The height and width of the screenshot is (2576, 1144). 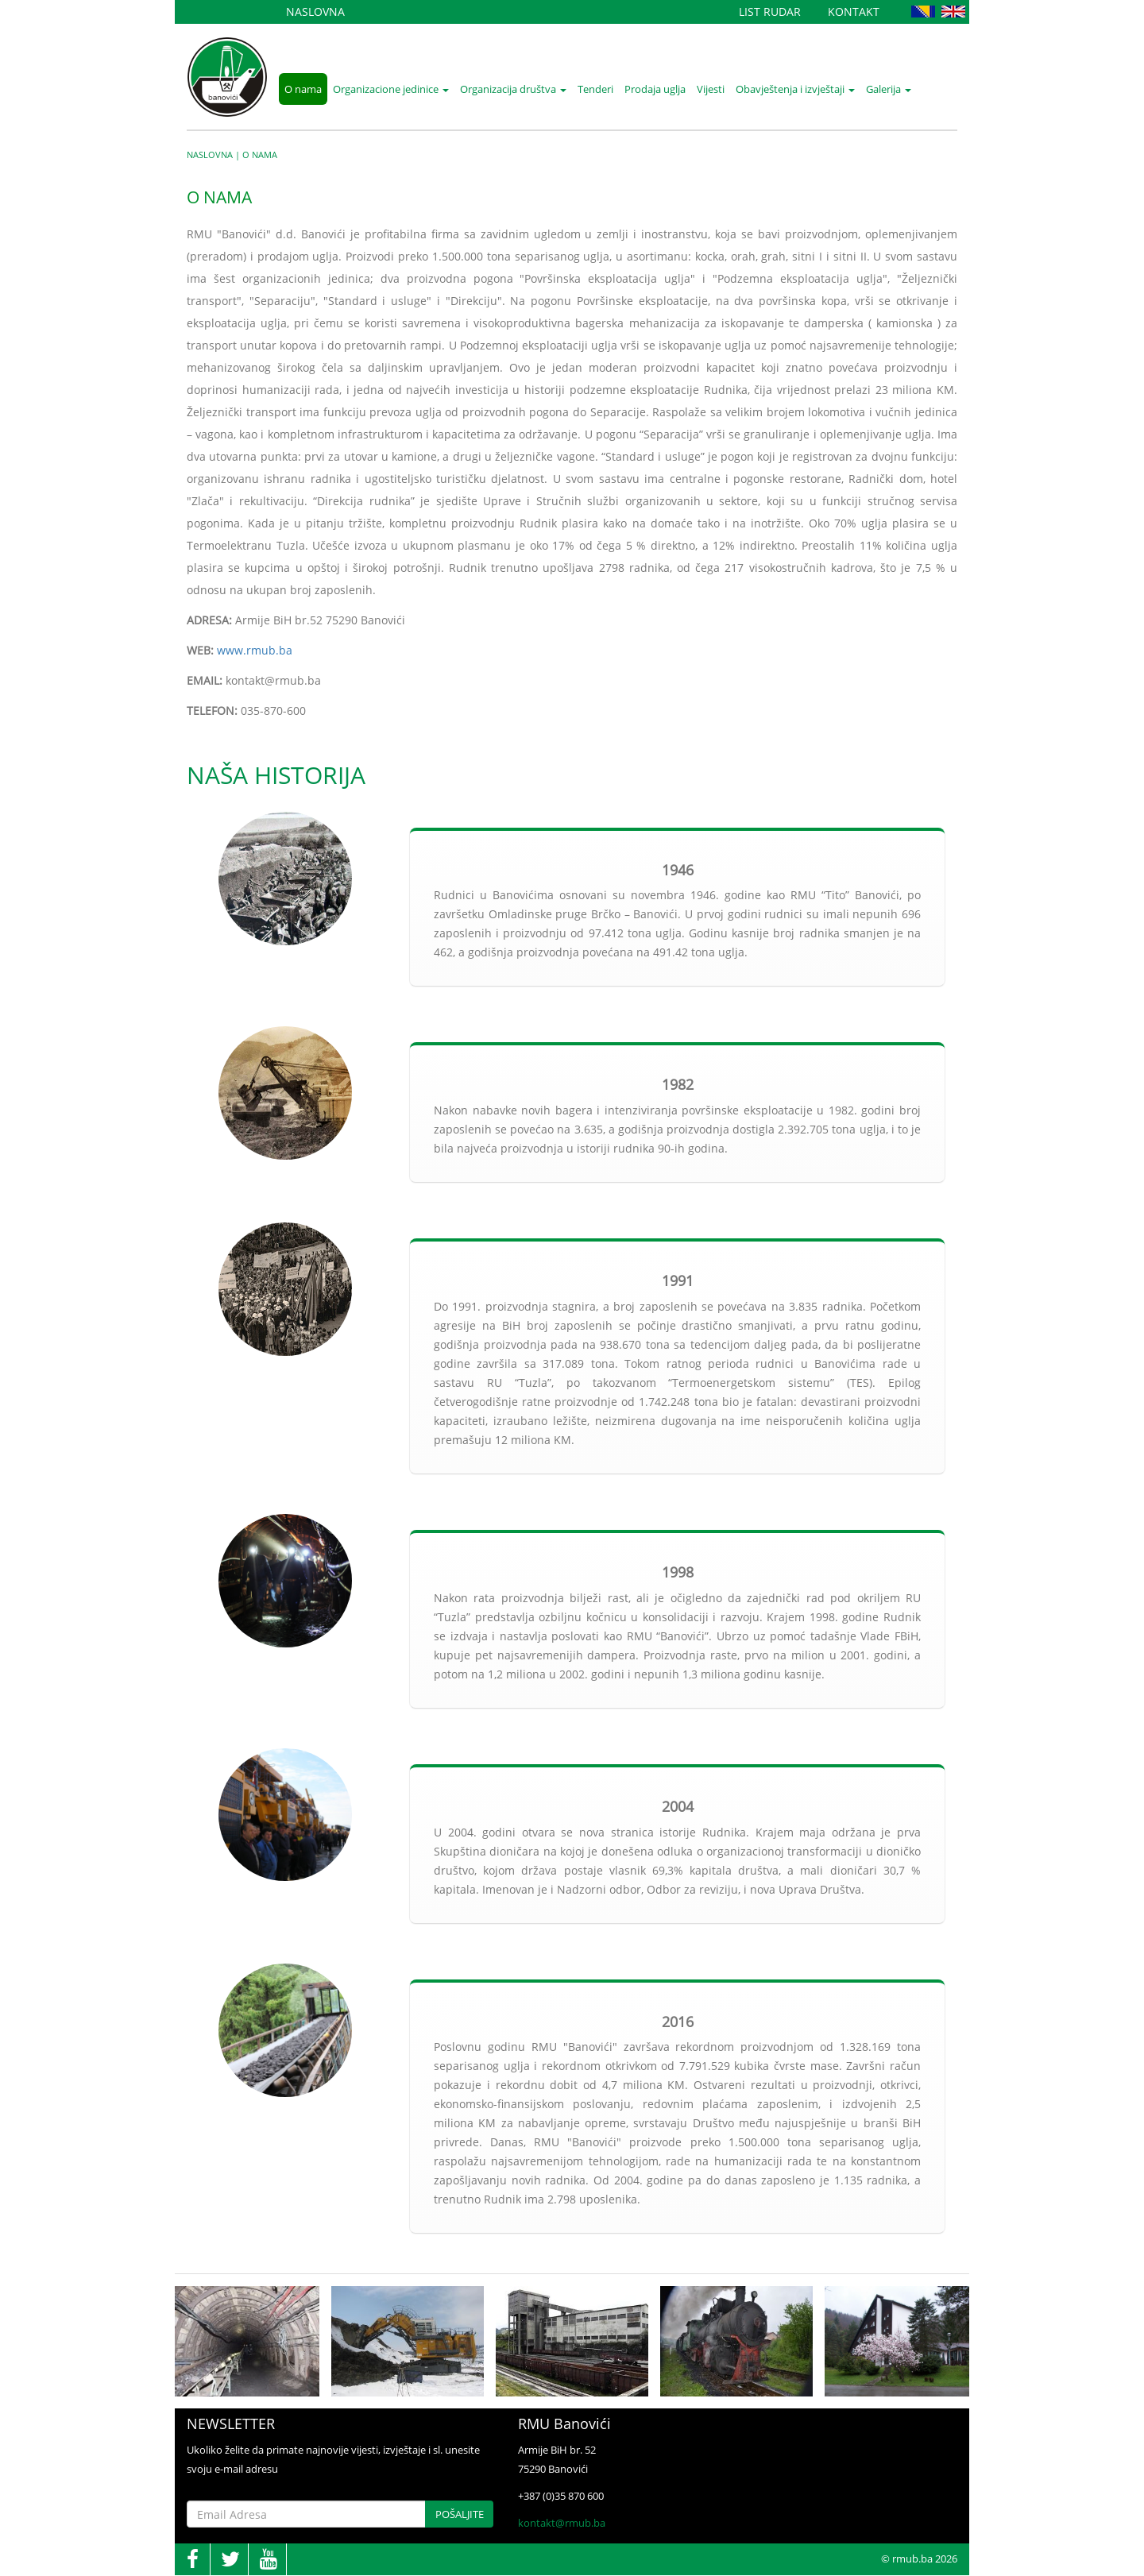 What do you see at coordinates (513, 89) in the screenshot?
I see `Organizacija društva` at bounding box center [513, 89].